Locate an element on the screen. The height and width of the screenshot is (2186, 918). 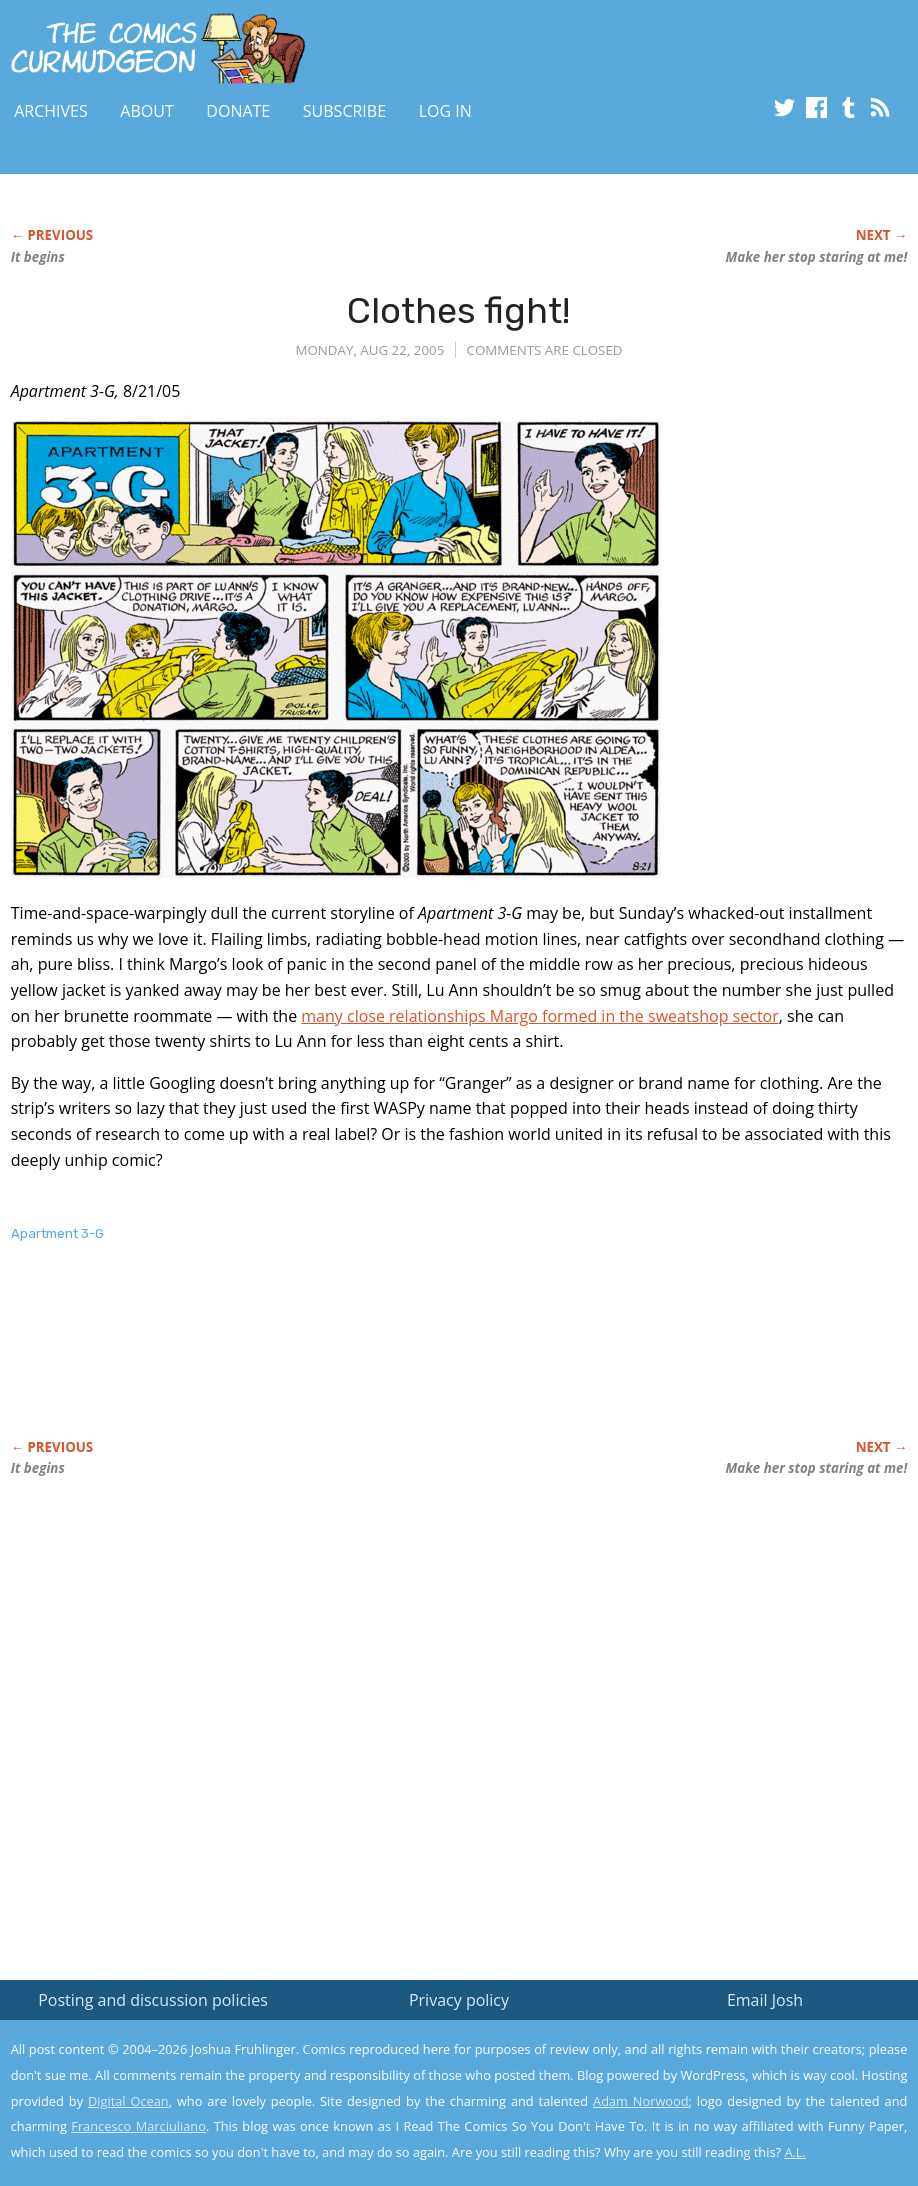
About is located at coordinates (146, 111).